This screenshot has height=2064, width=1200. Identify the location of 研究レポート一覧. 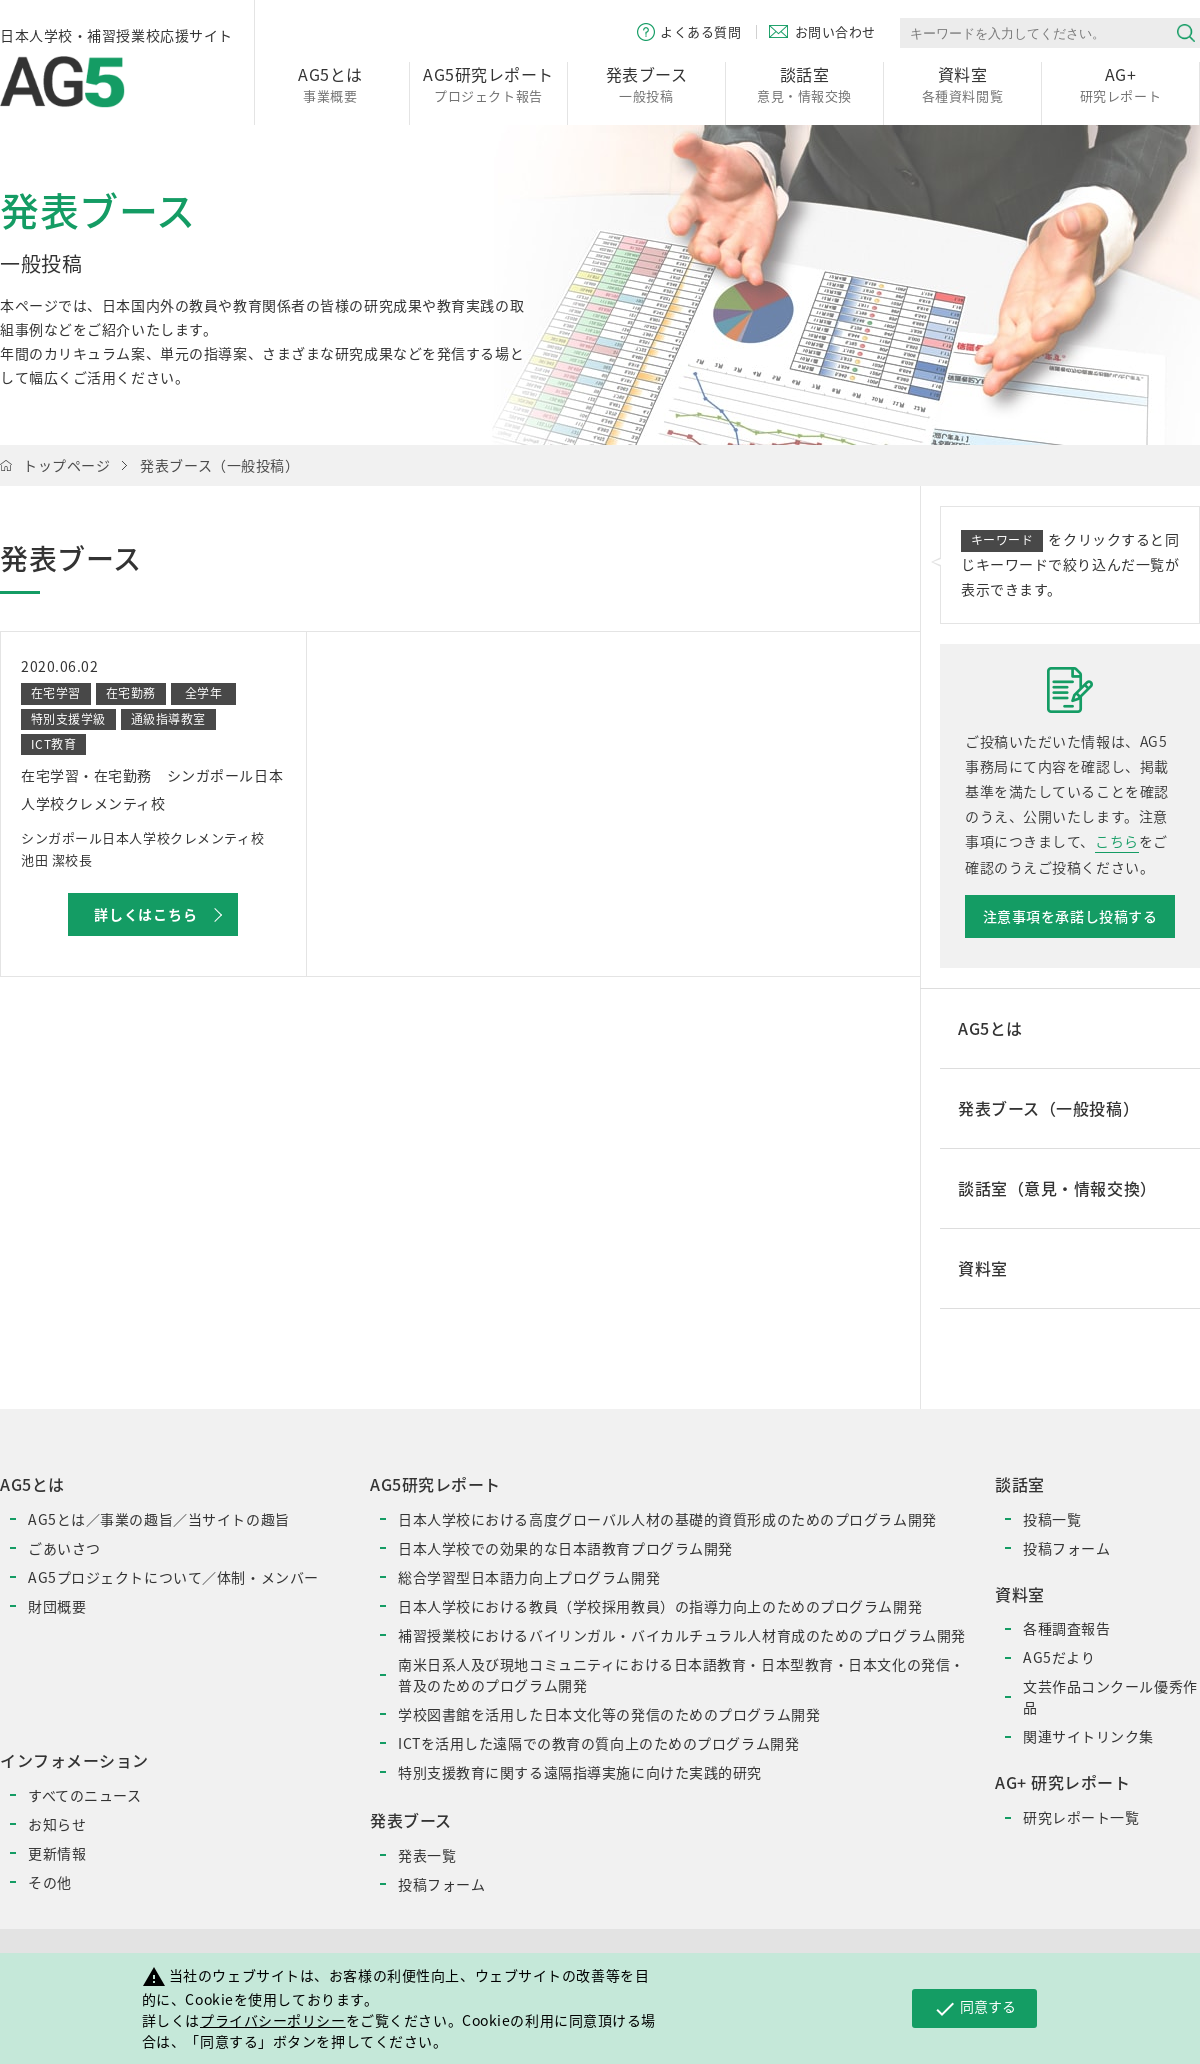
(1081, 1817).